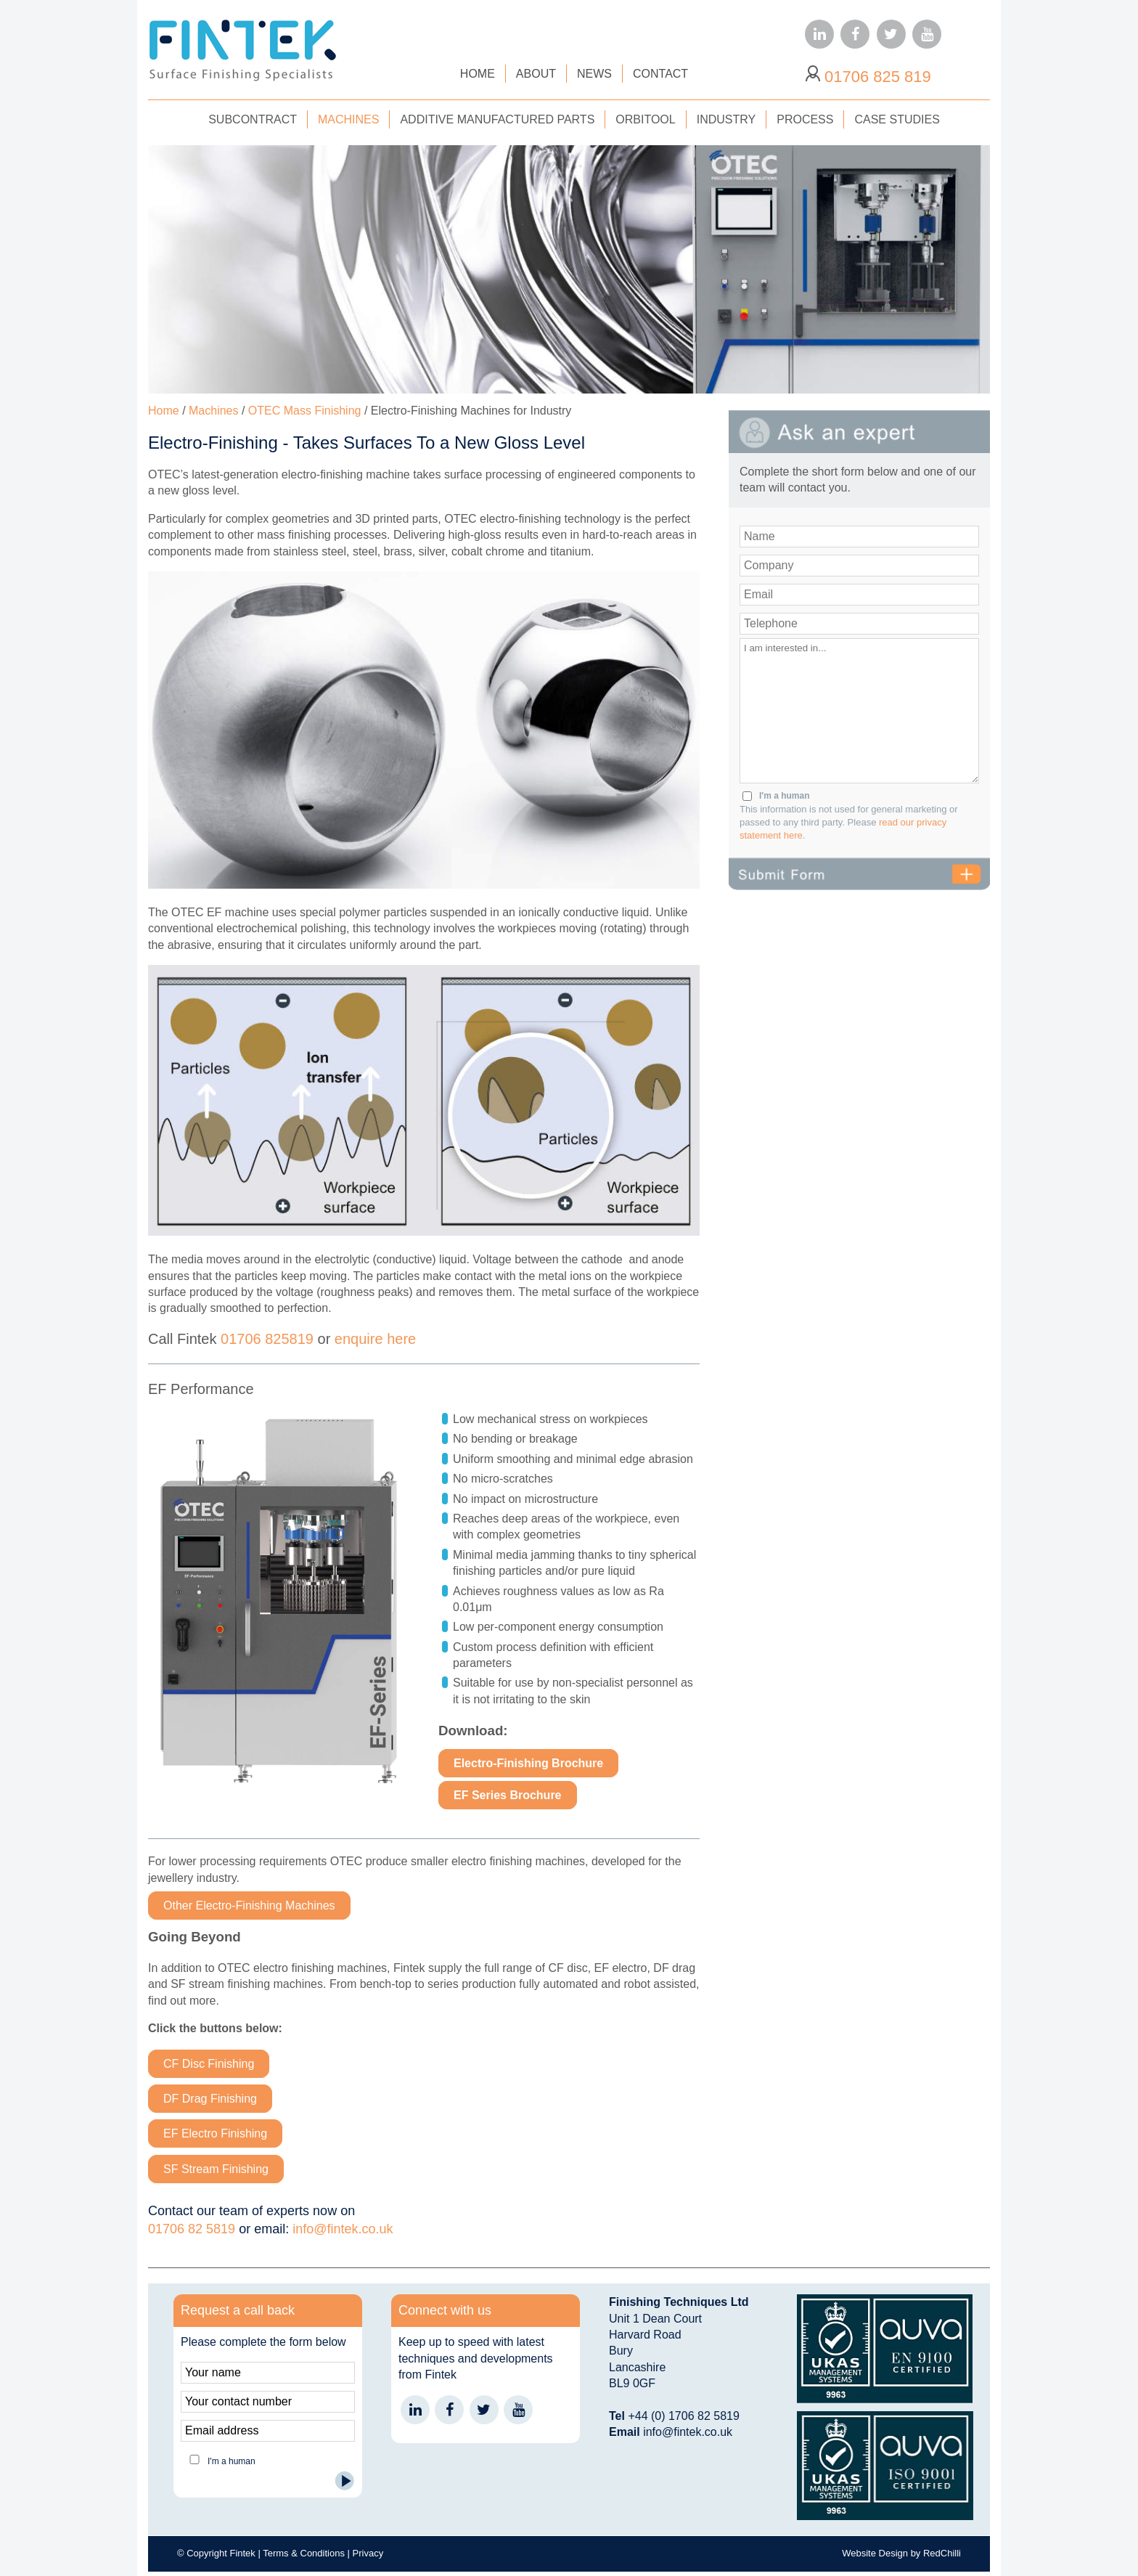 The height and width of the screenshot is (2576, 1138). Describe the element at coordinates (594, 74) in the screenshot. I see `NEWS` at that location.